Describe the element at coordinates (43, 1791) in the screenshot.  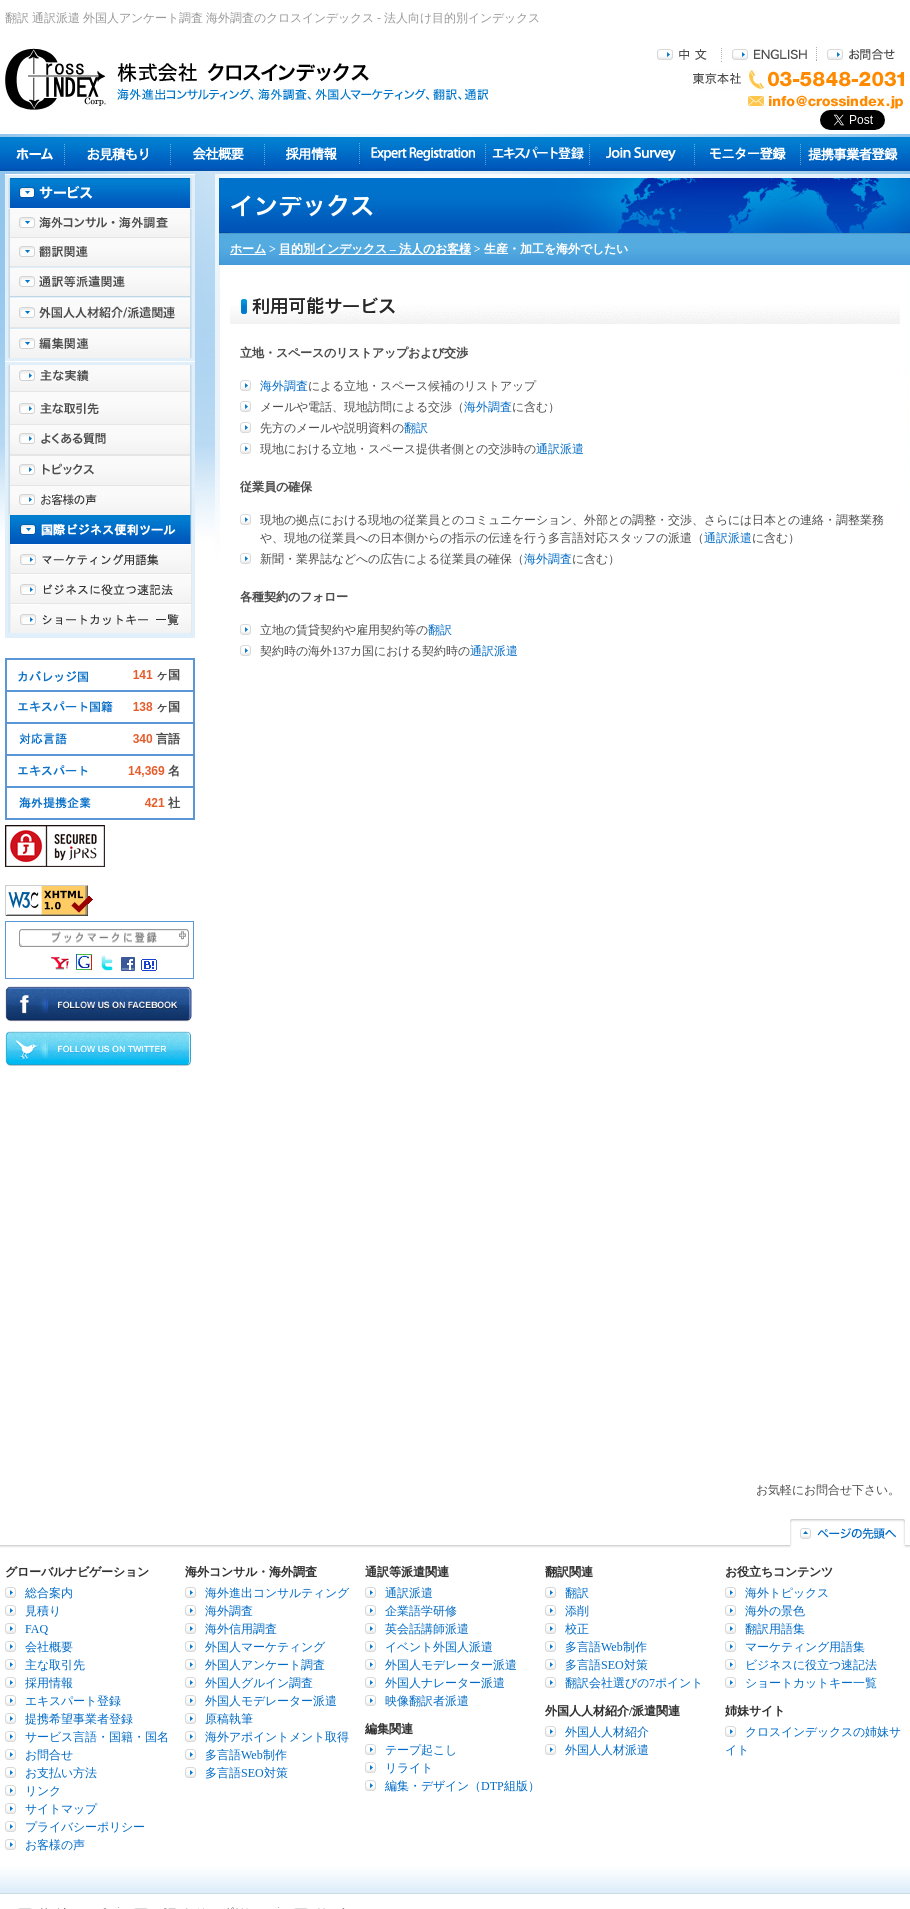
I see `リンク` at that location.